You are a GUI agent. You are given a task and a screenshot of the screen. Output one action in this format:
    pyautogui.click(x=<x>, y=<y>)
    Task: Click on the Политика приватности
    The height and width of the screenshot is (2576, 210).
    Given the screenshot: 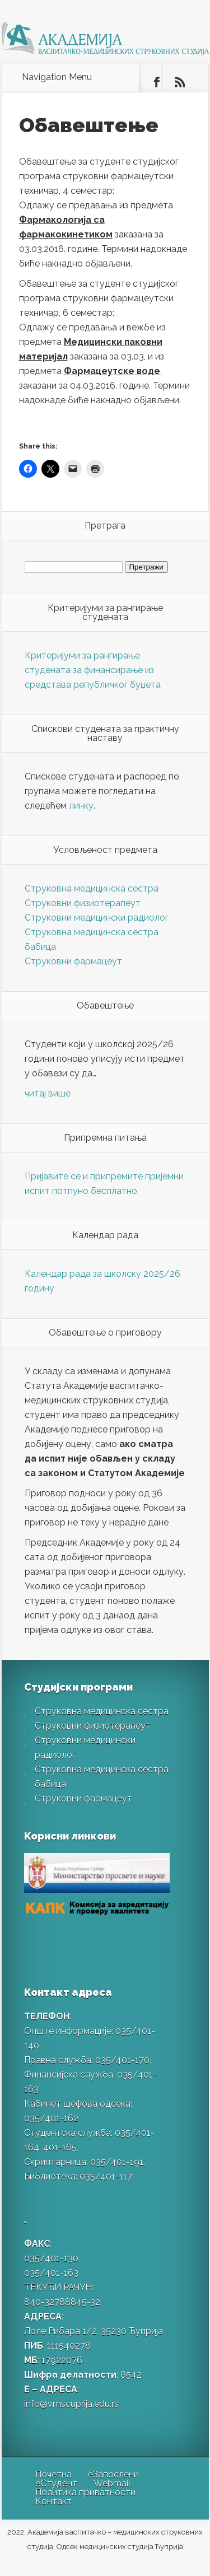 What is the action you would take?
    pyautogui.click(x=85, y=2492)
    